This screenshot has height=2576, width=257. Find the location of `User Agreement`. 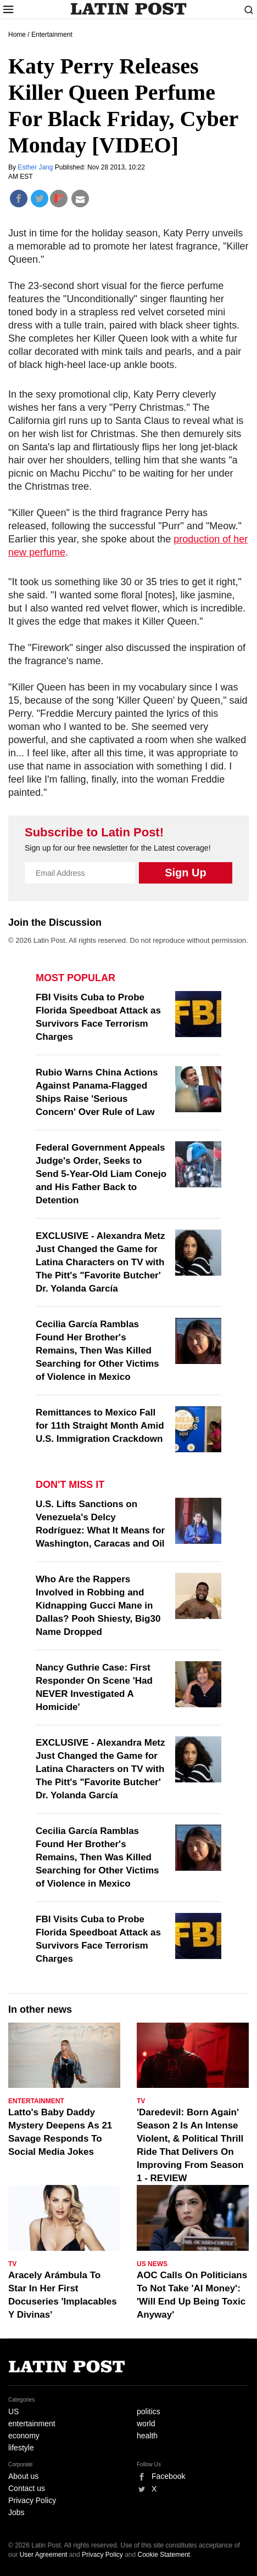

User Agreement is located at coordinates (44, 2554).